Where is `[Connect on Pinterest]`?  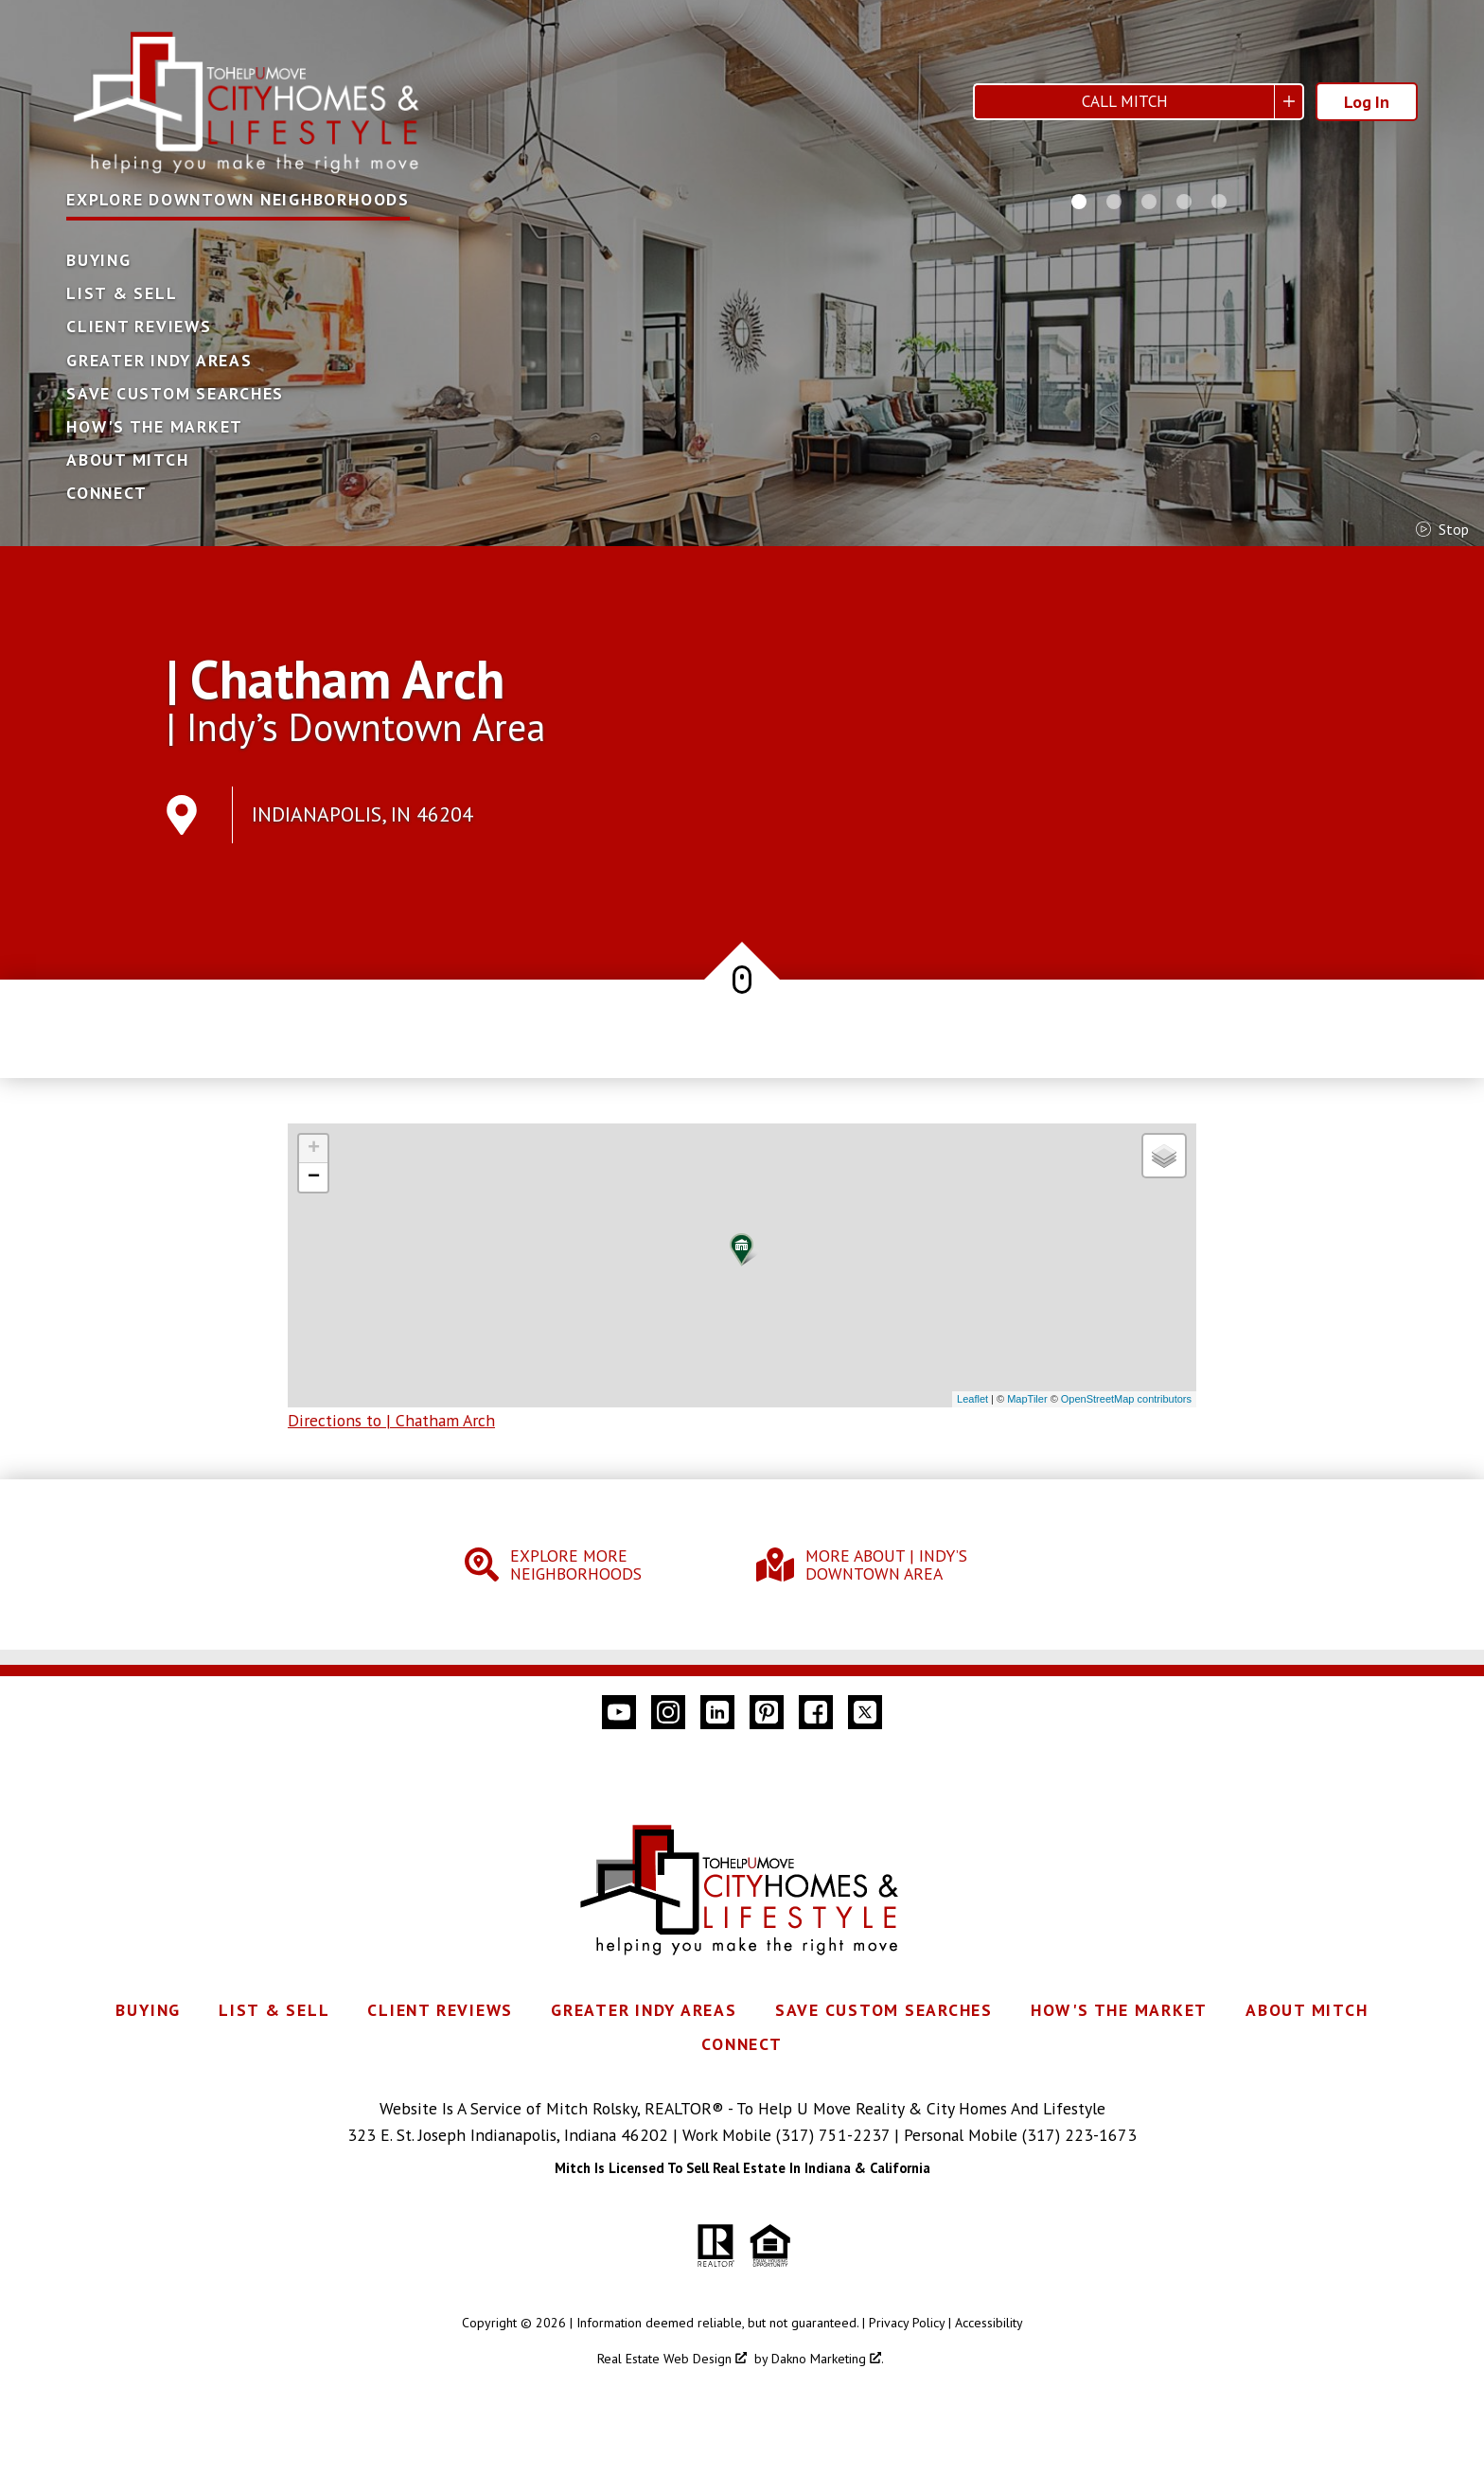 [Connect on Pinterest] is located at coordinates (767, 1712).